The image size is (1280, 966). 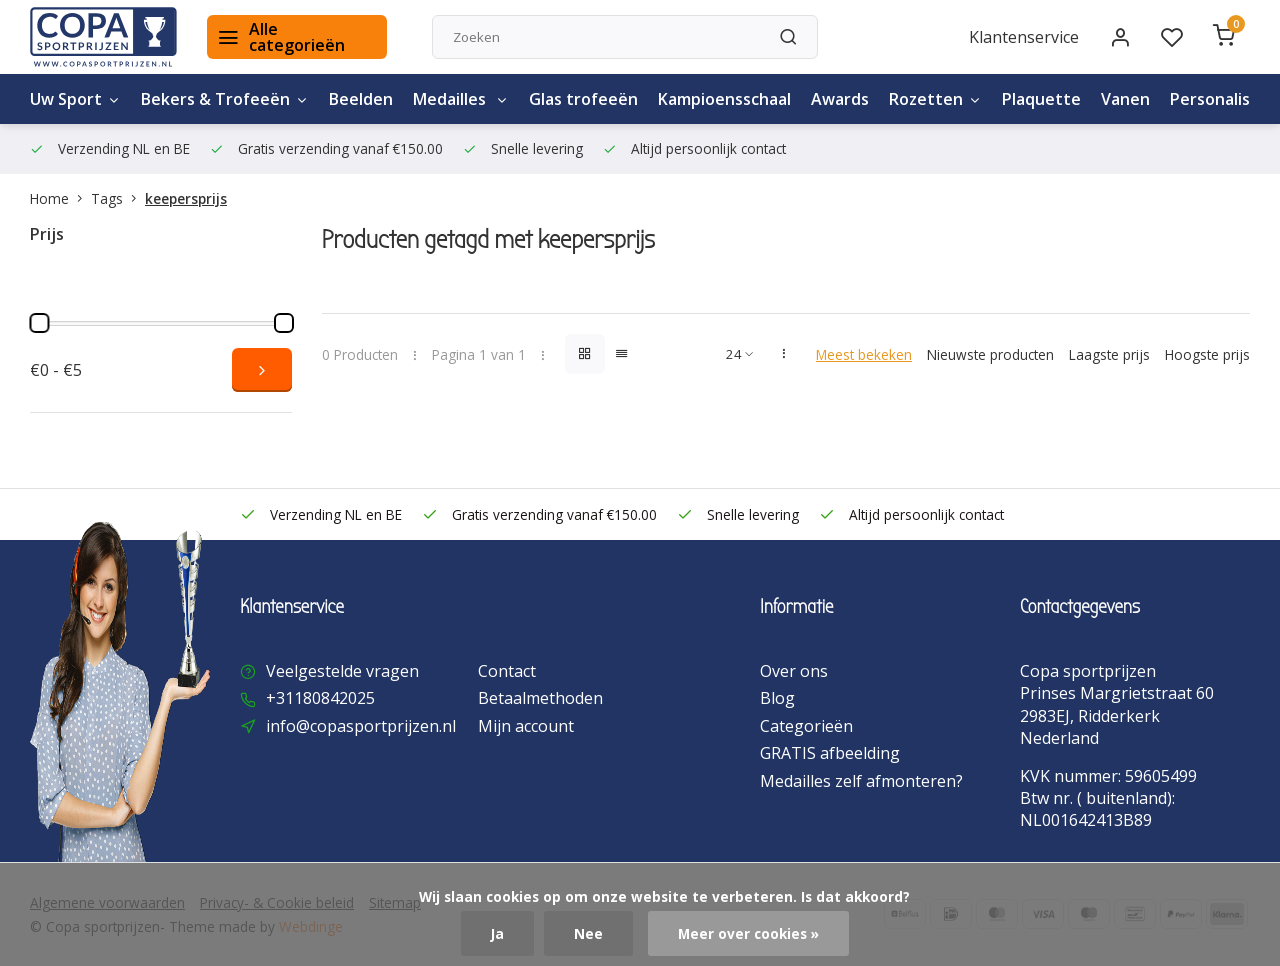 What do you see at coordinates (118, 198) in the screenshot?
I see `Tags` at bounding box center [118, 198].